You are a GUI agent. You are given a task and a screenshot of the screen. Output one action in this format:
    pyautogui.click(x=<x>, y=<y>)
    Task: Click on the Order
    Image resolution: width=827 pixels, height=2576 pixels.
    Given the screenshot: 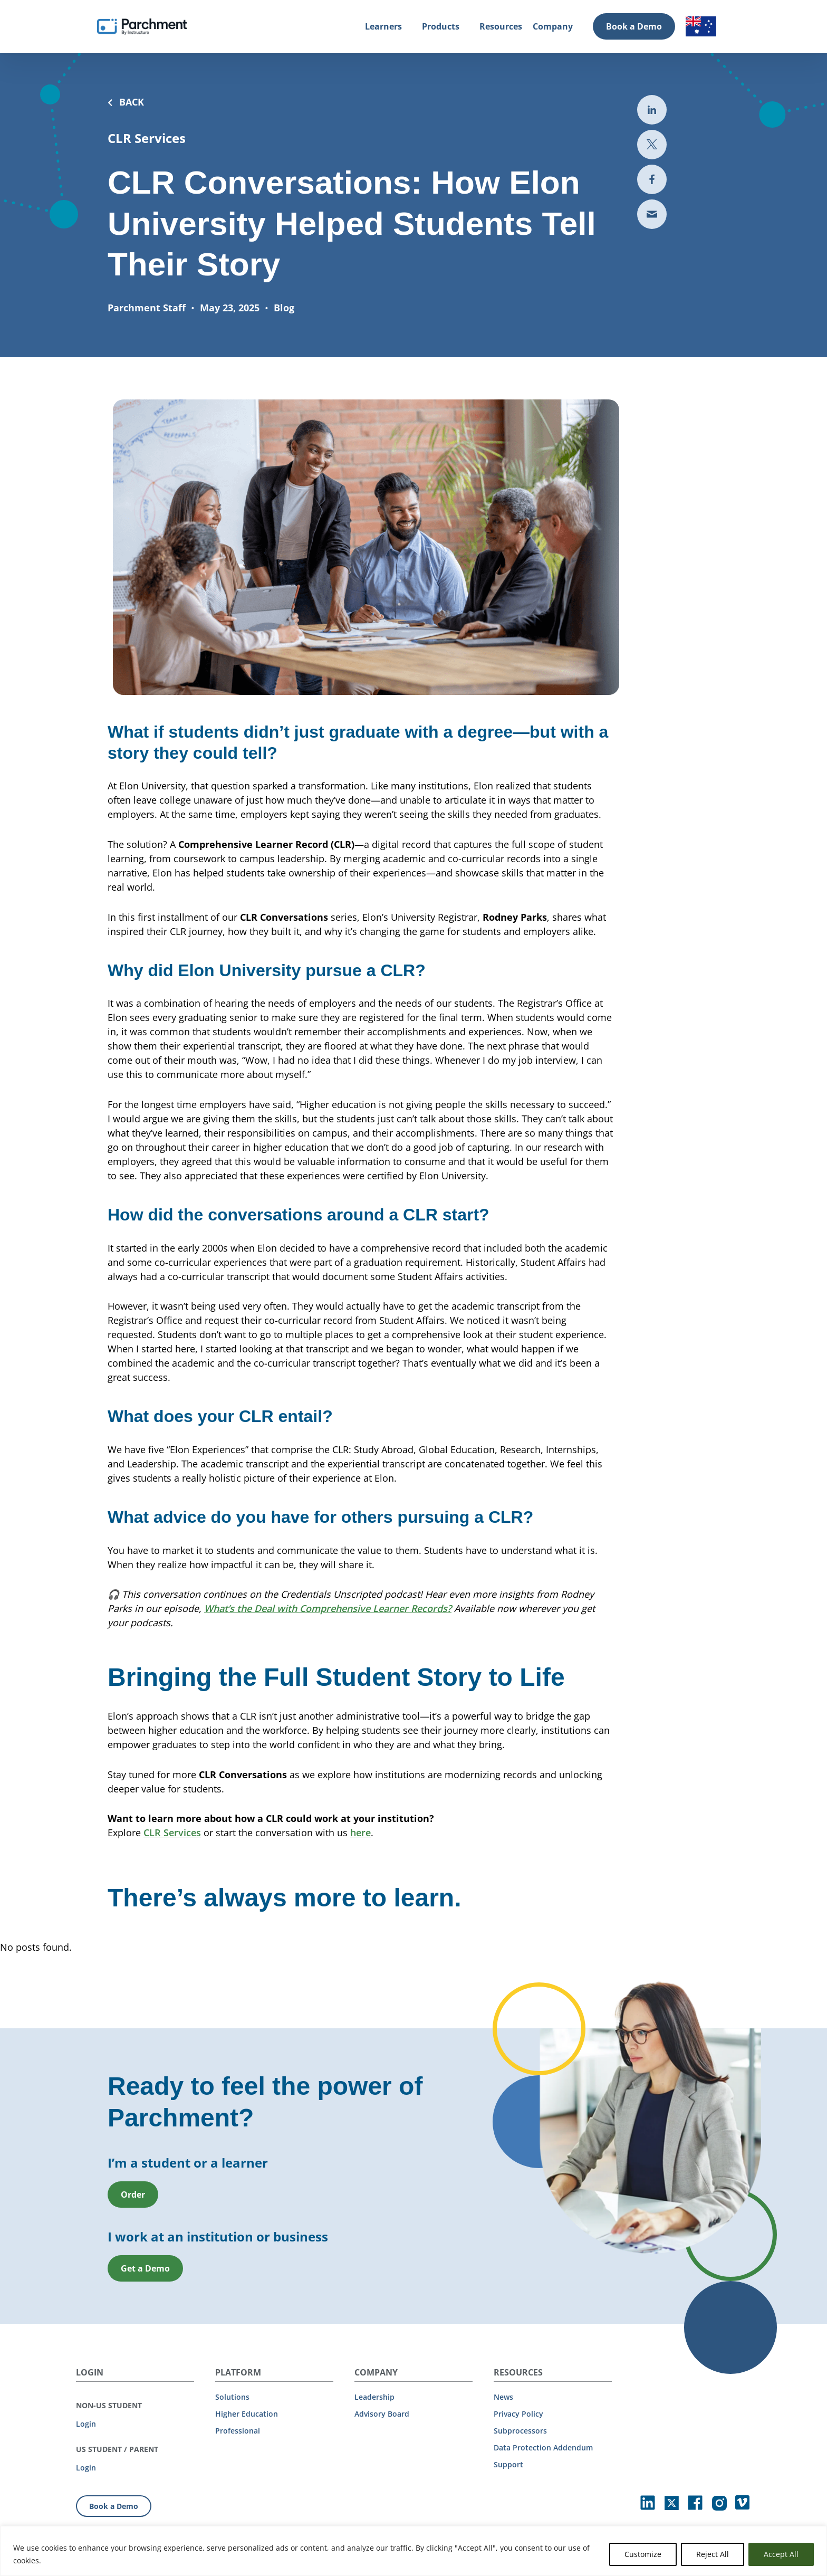 What is the action you would take?
    pyautogui.click(x=133, y=2242)
    